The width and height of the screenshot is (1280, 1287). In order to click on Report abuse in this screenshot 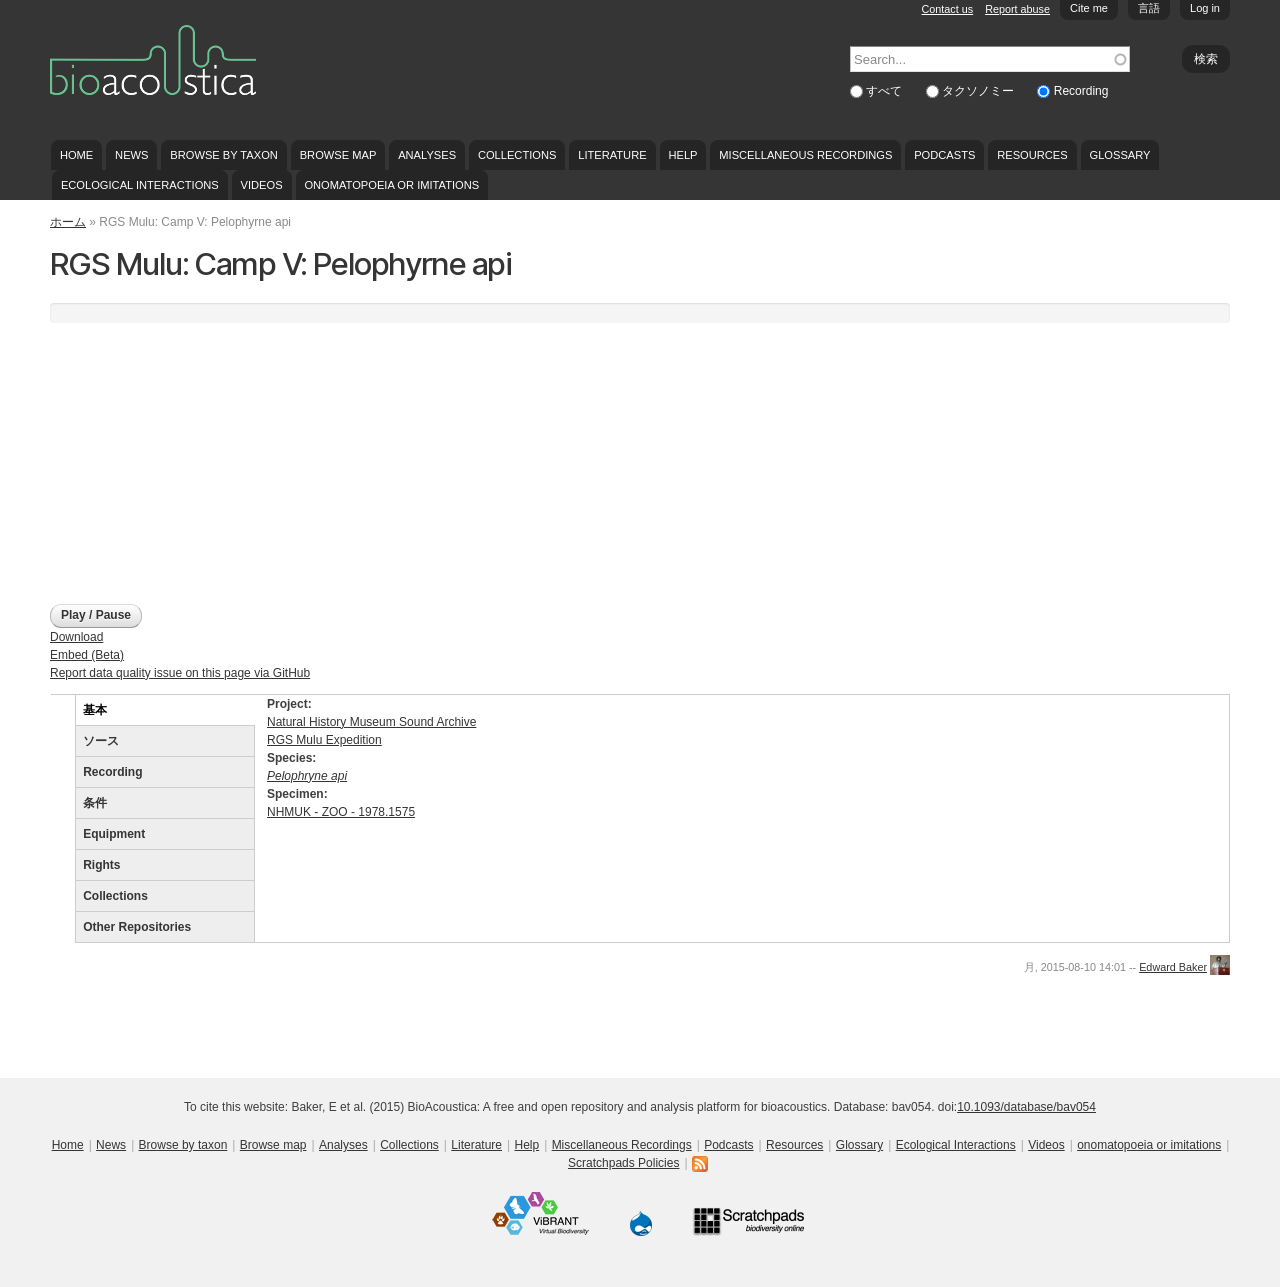, I will do `click(1017, 9)`.